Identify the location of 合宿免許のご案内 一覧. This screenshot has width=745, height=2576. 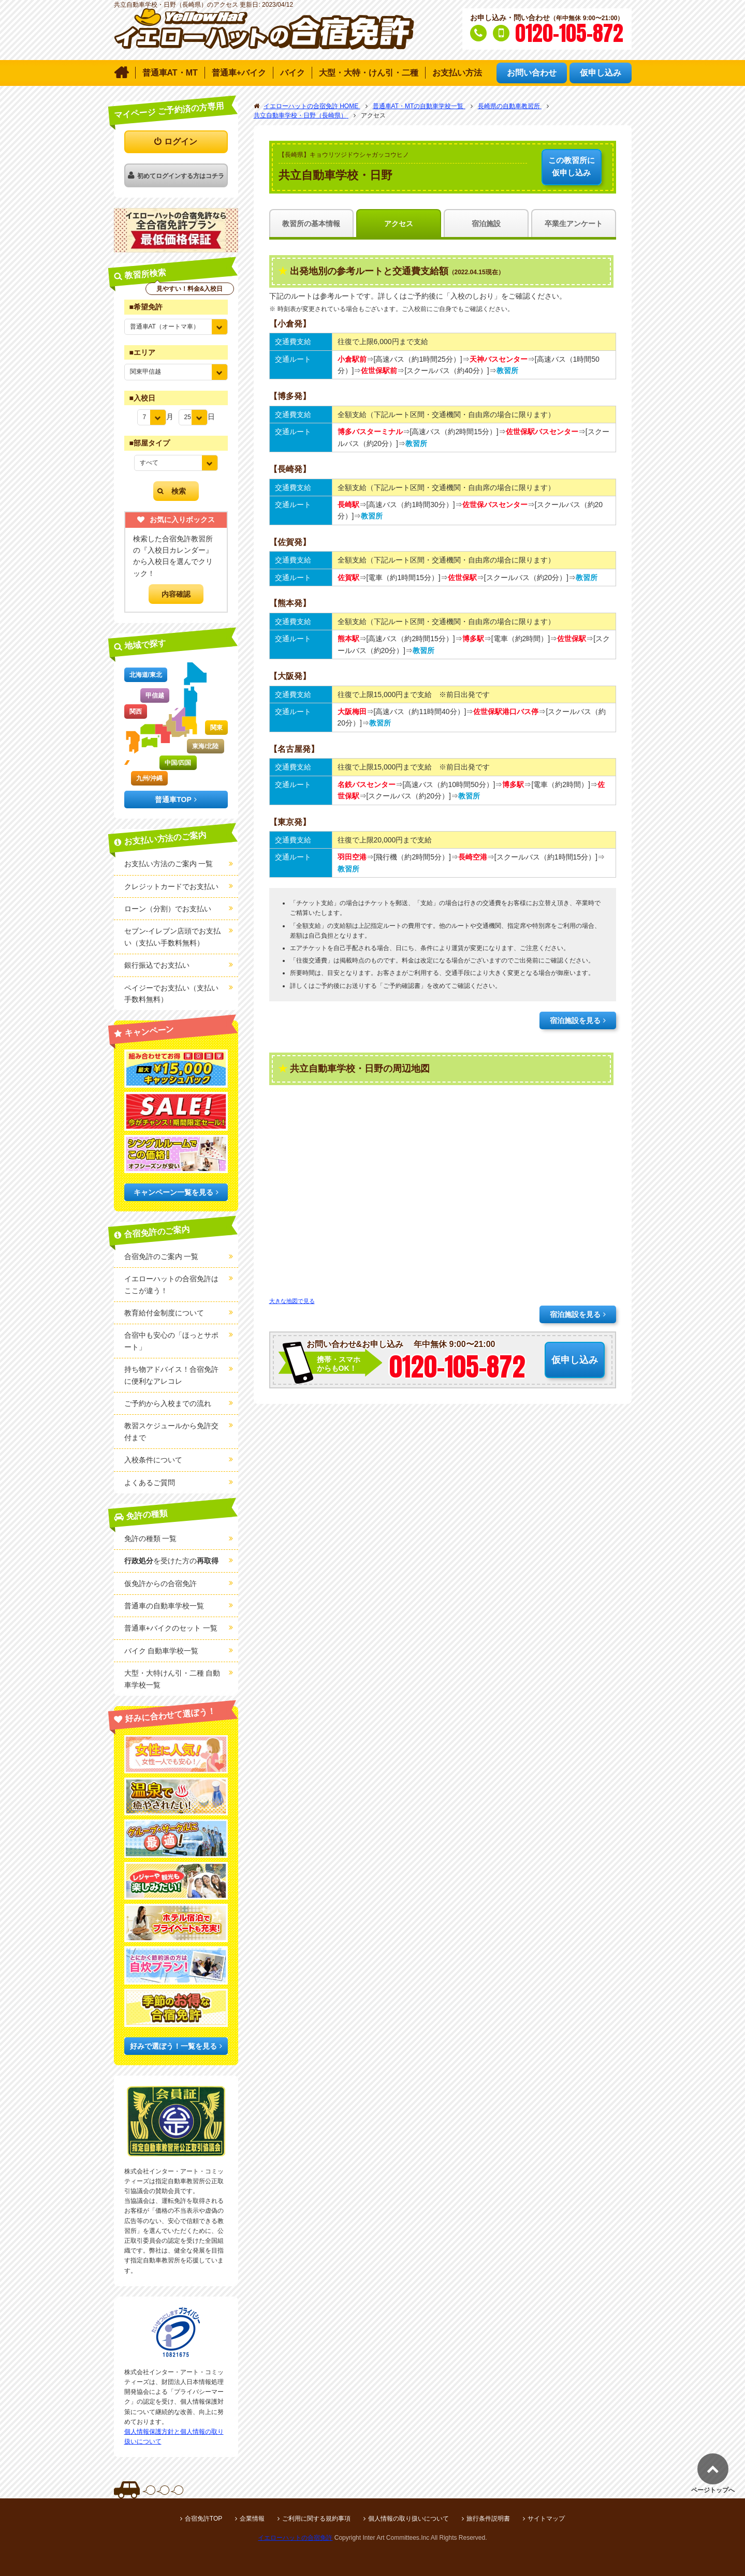
(161, 1256).